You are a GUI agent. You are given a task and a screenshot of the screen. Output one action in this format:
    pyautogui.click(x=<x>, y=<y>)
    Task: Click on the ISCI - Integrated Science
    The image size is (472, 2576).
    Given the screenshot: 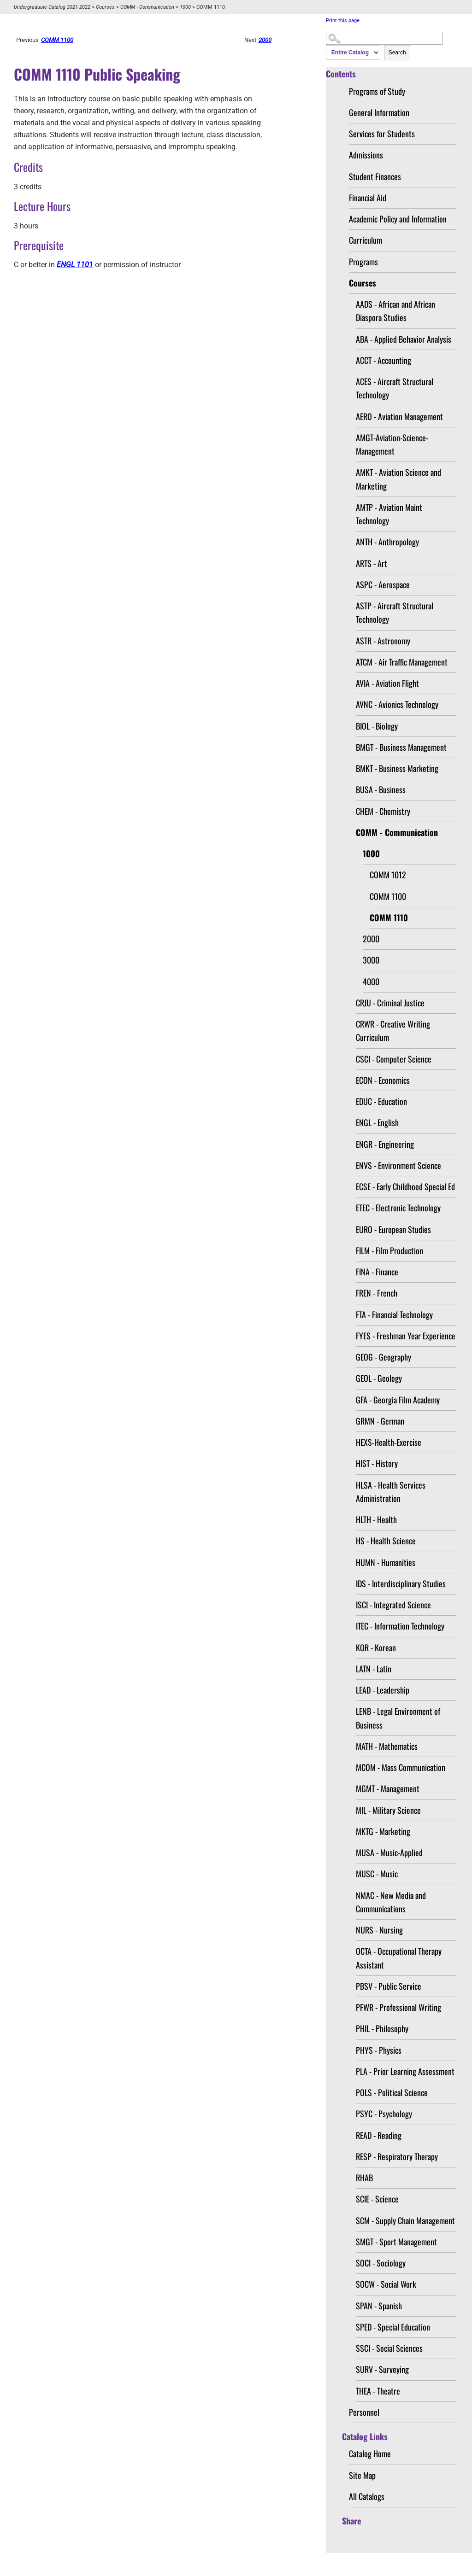 What is the action you would take?
    pyautogui.click(x=393, y=1605)
    